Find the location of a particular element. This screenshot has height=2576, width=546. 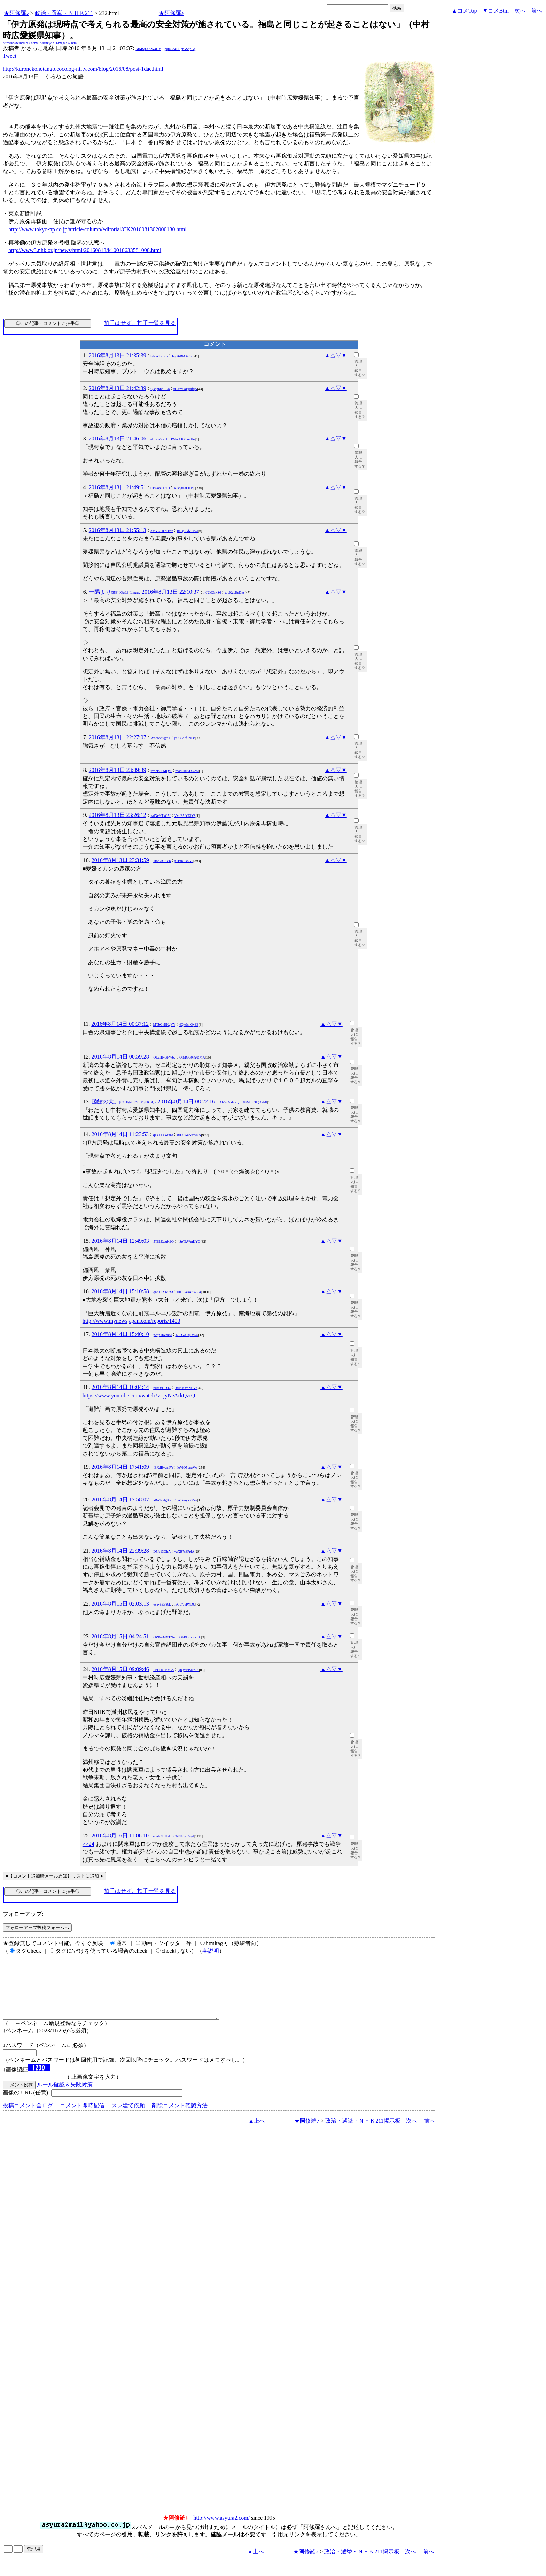

0ID5WaAuWRA is located at coordinates (189, 1135).